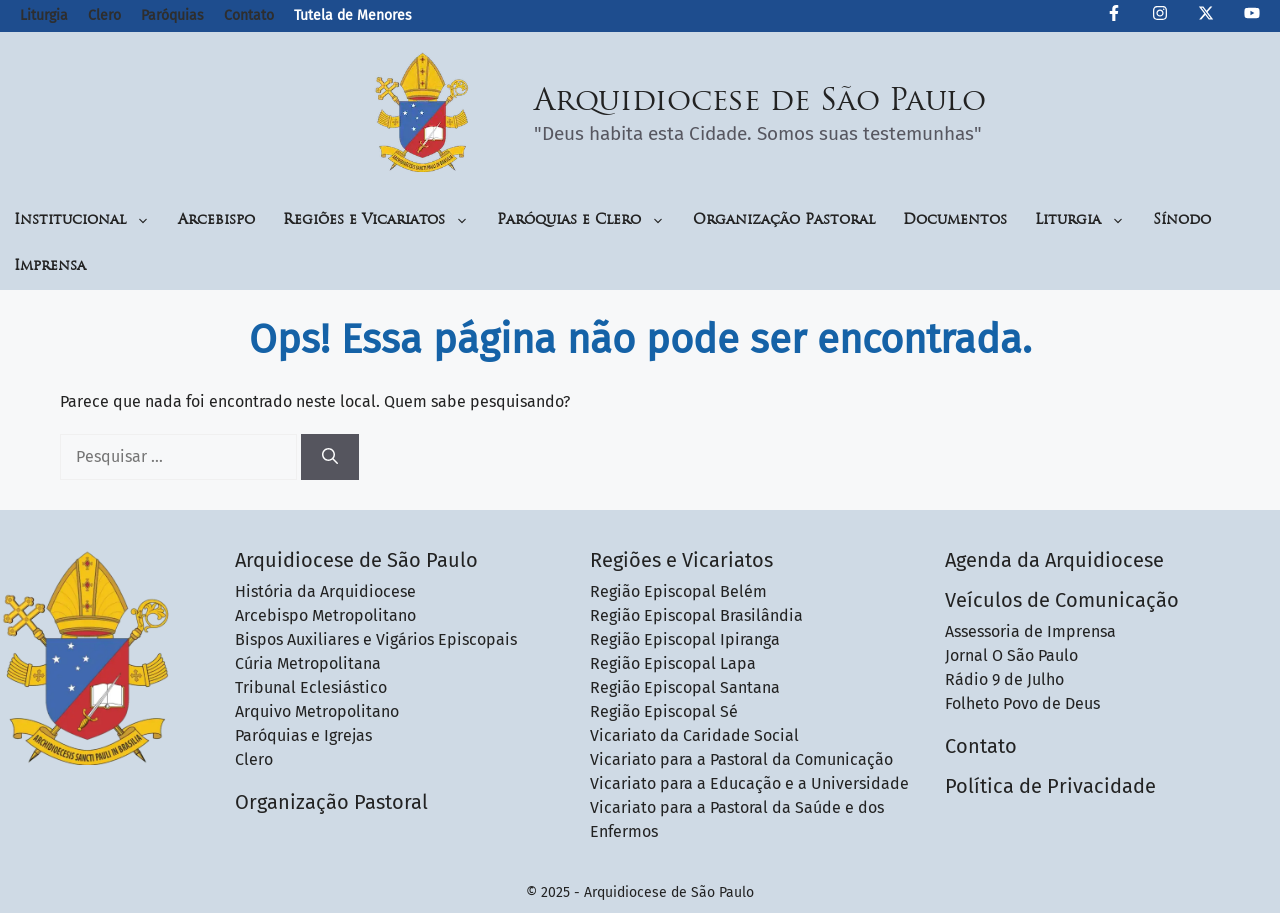 Image resolution: width=1280 pixels, height=913 pixels. I want to click on Região Episcopal Sé, so click(664, 711).